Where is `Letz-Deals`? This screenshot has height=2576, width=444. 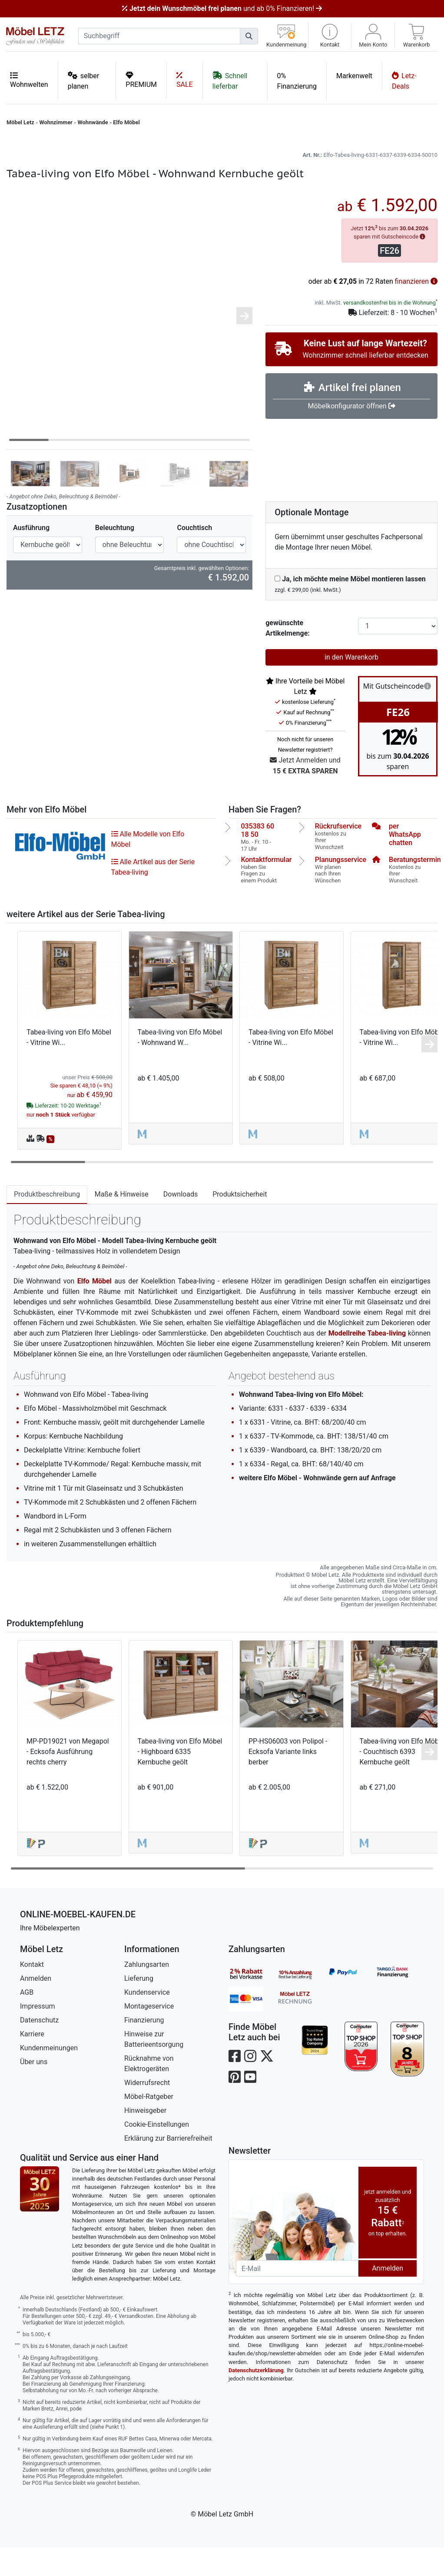 Letz-Deals is located at coordinates (404, 80).